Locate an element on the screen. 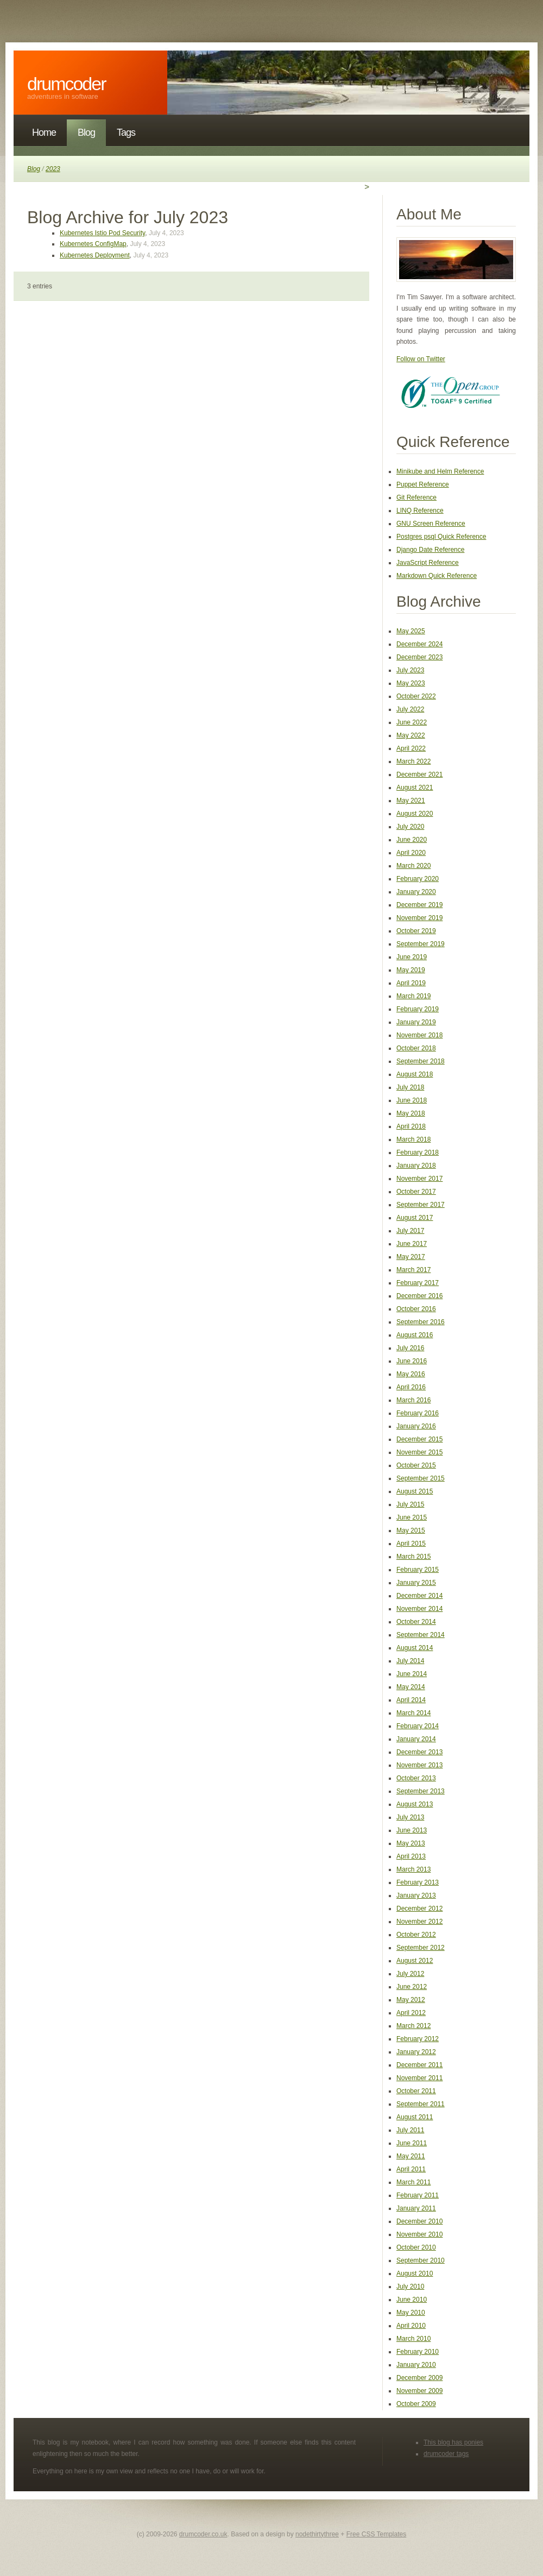  GNU Screen Reference is located at coordinates (430, 523).